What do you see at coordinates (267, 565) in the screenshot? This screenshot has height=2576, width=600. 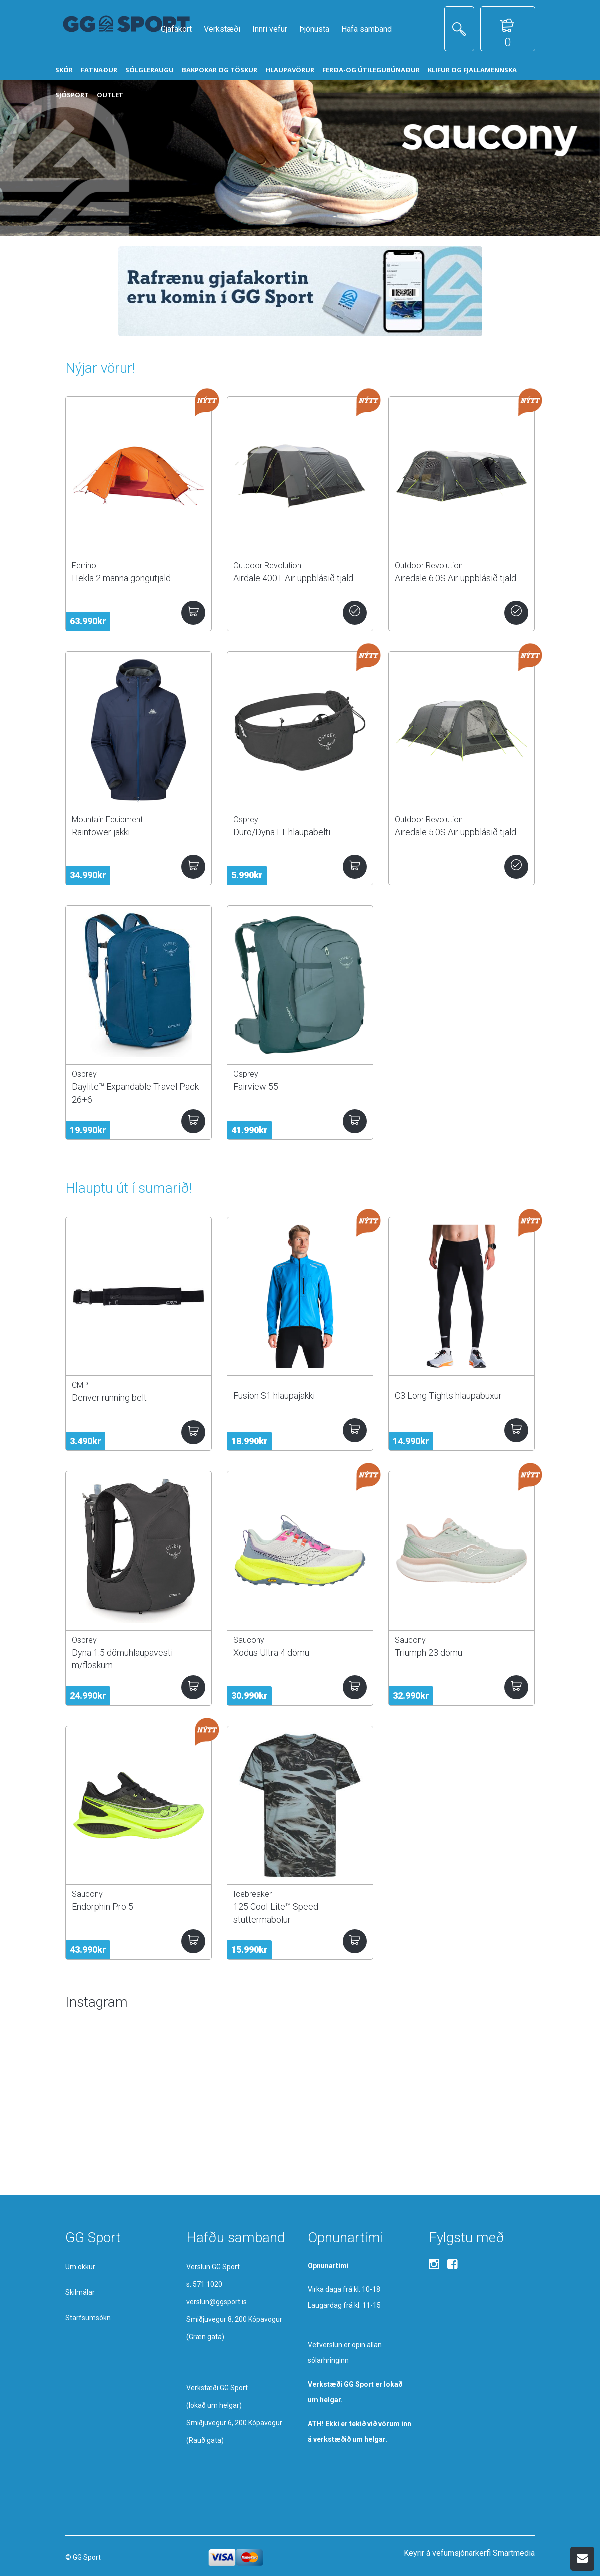 I see `Outdoor Revolution` at bounding box center [267, 565].